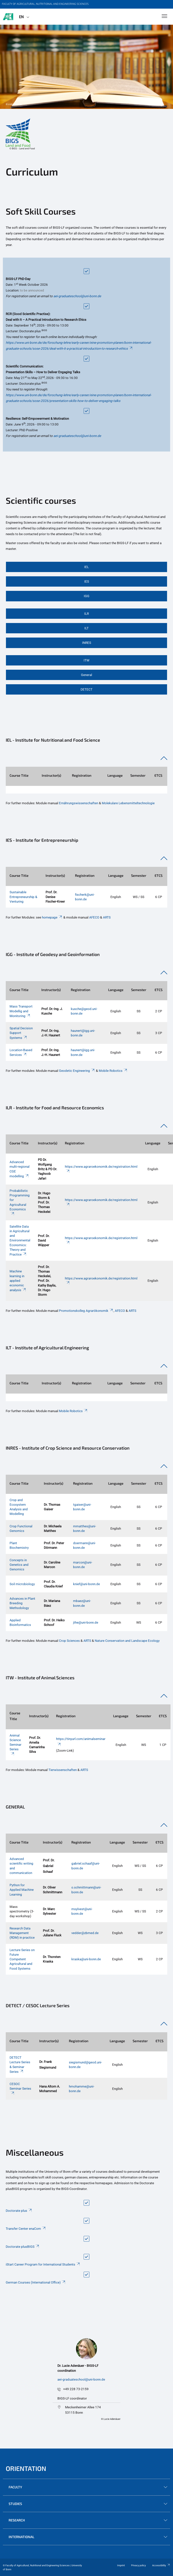 The image size is (173, 2576). Describe the element at coordinates (128, 803) in the screenshot. I see `Molekulare Lebensmitteltechnologie` at that location.